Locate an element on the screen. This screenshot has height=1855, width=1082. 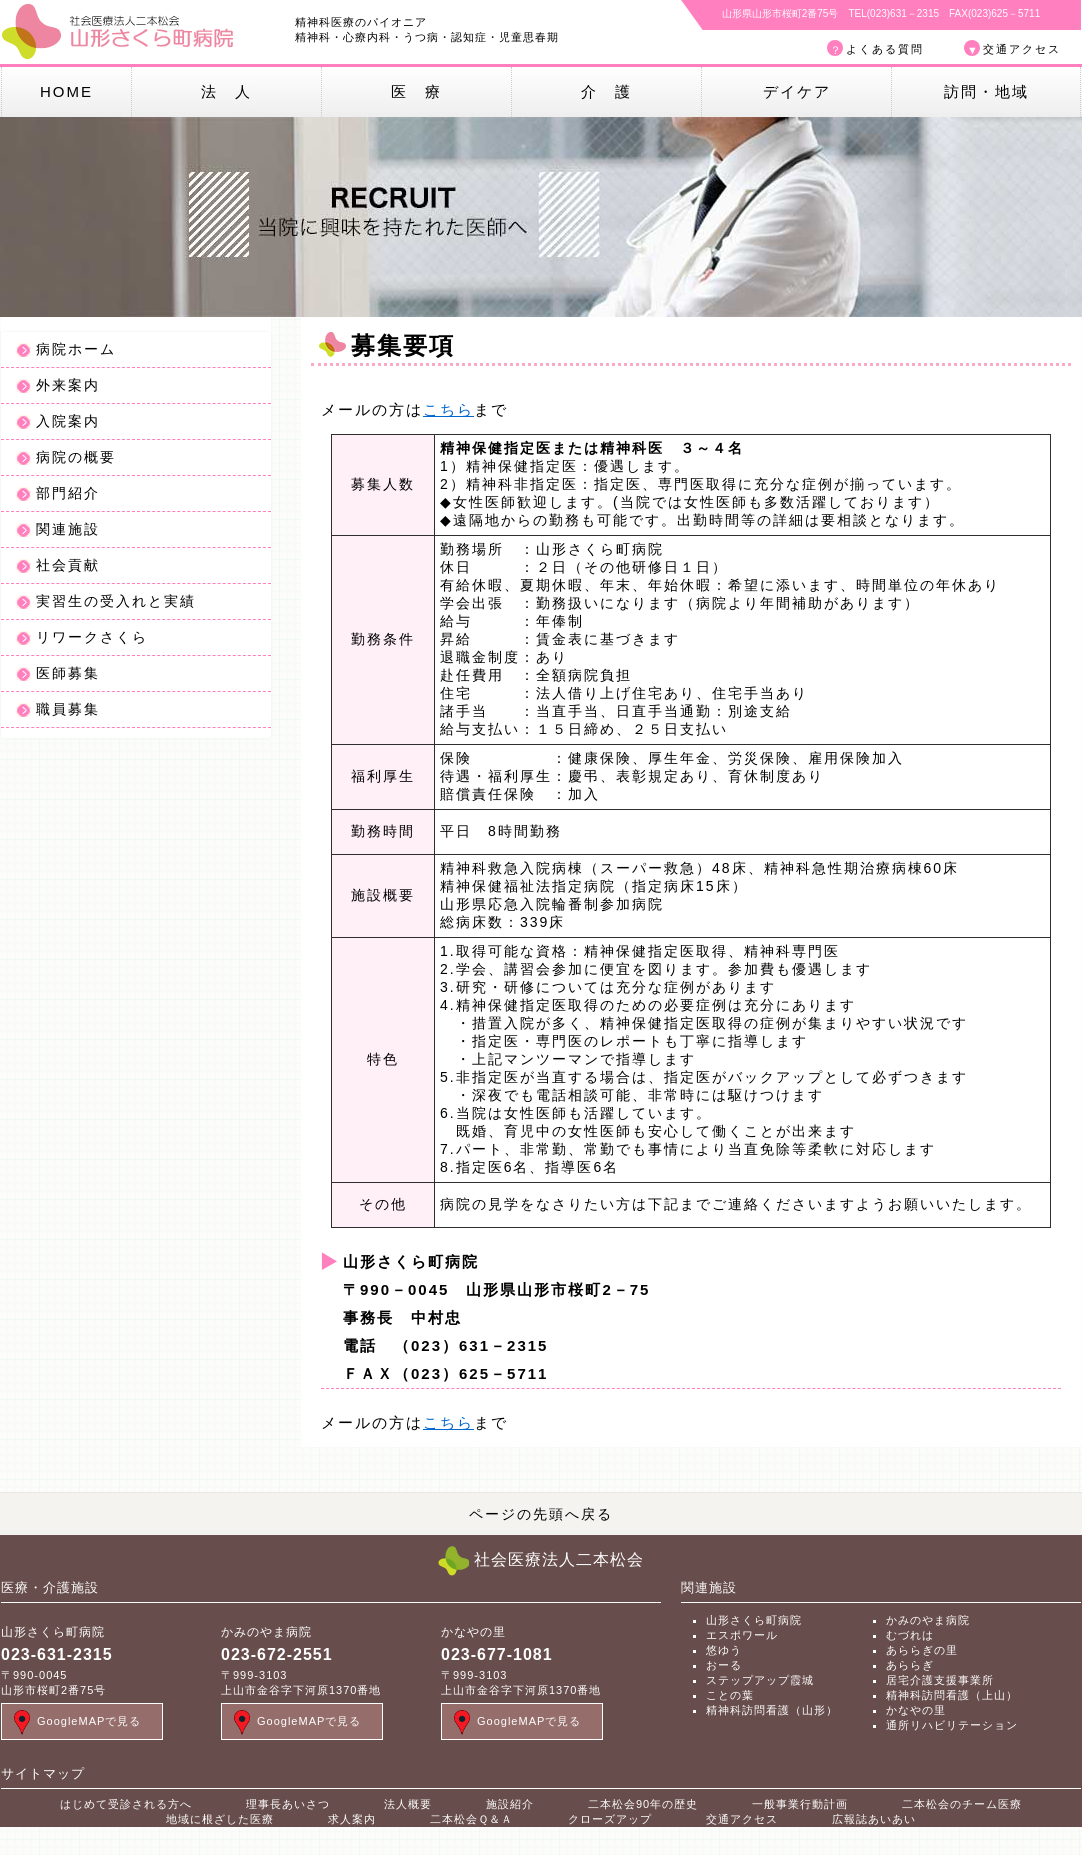
リワークさくら is located at coordinates (92, 637).